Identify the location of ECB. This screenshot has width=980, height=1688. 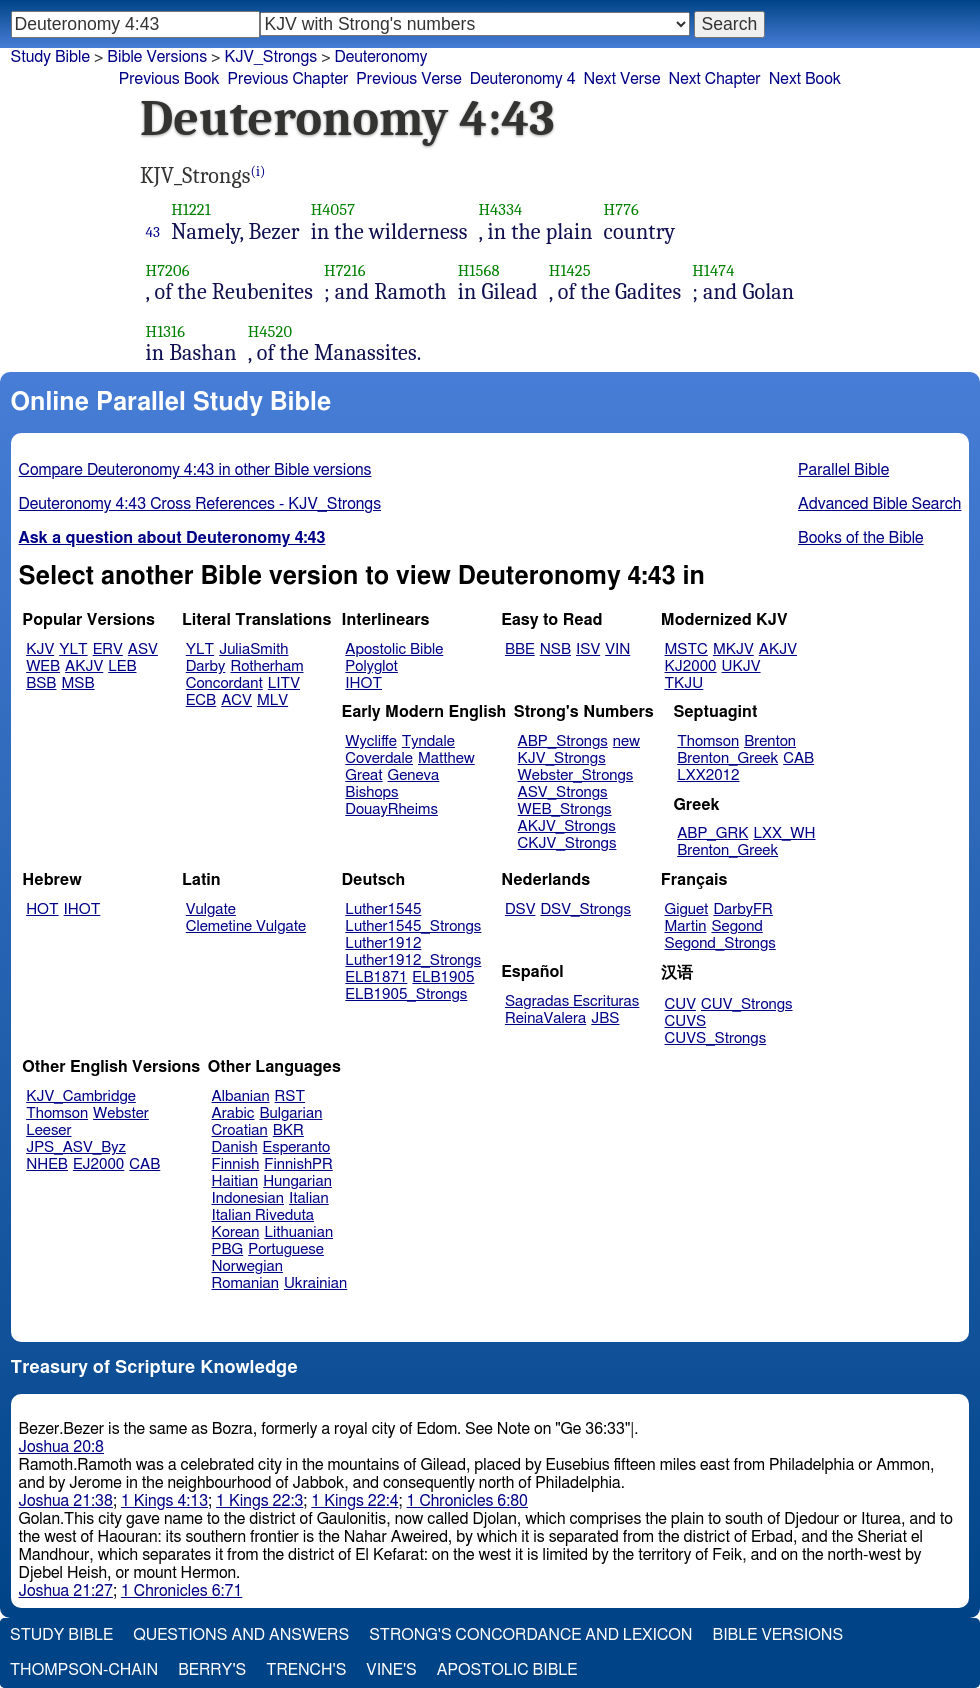
(201, 700).